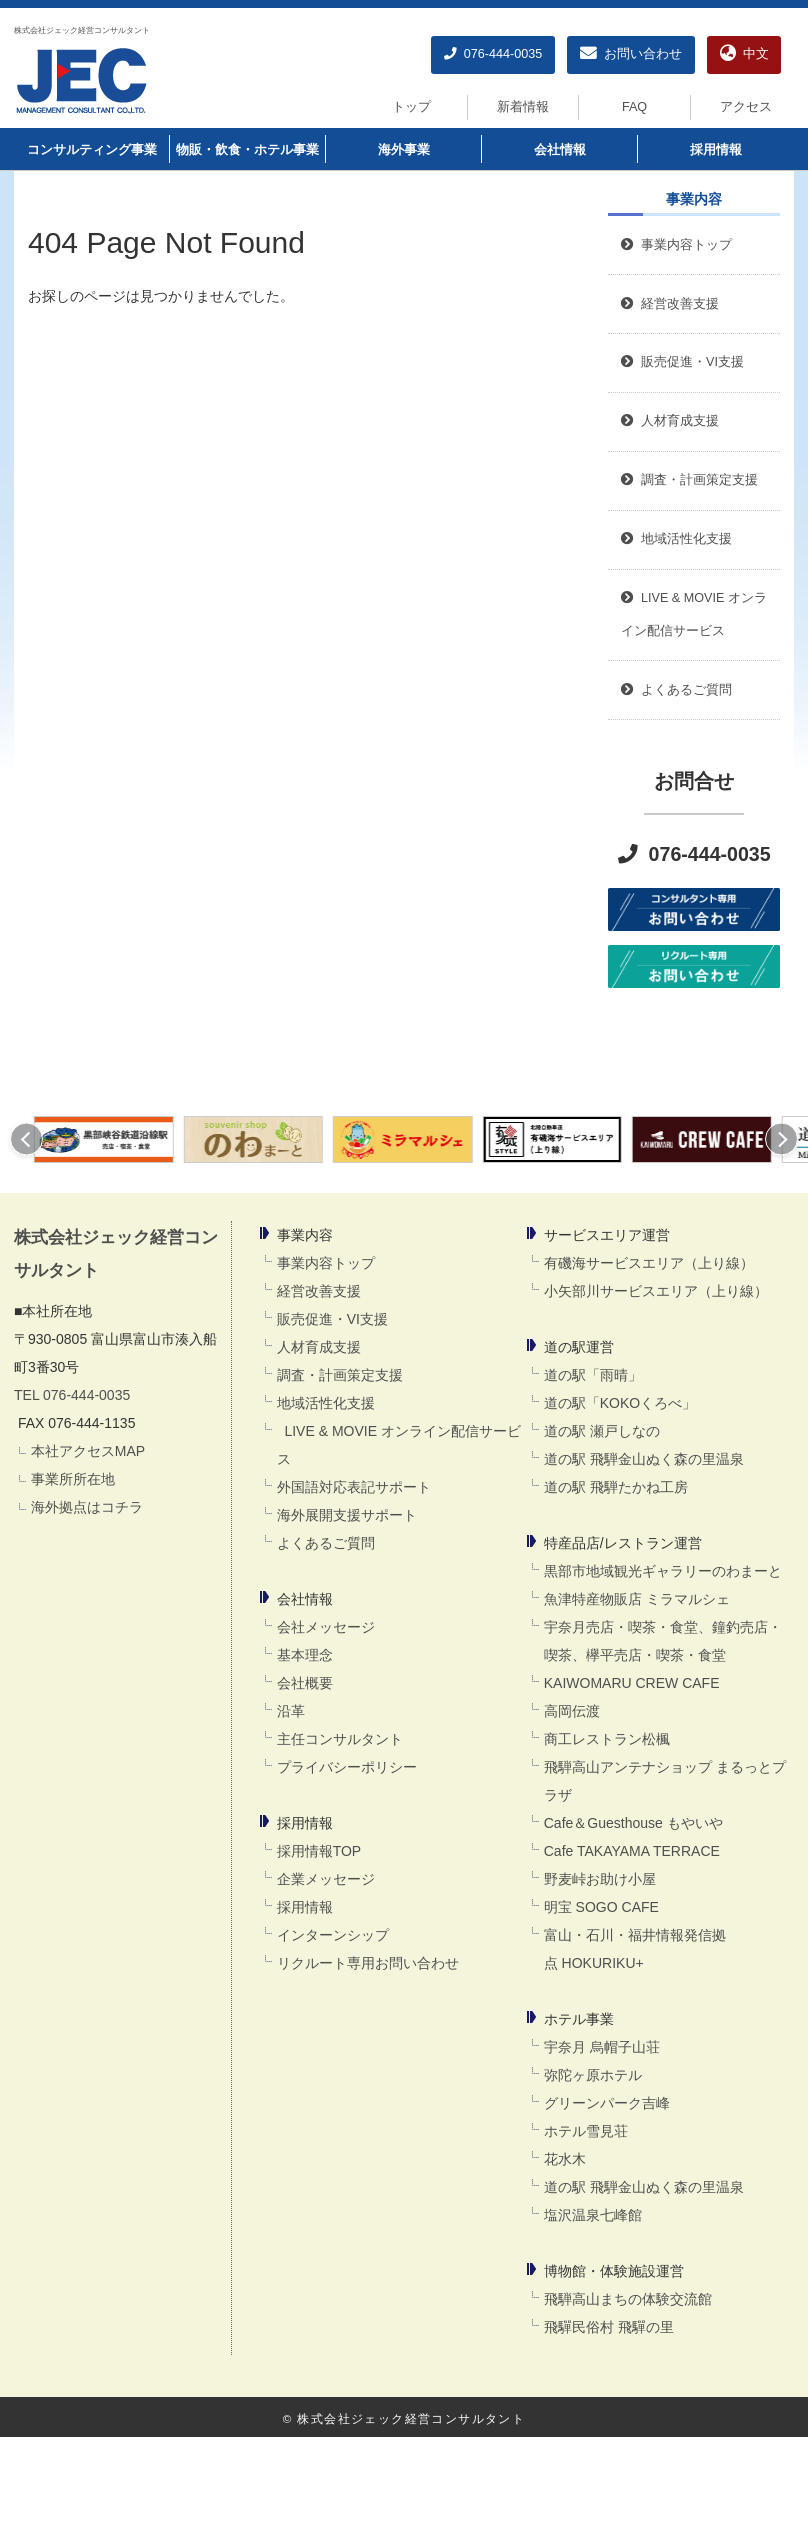 The image size is (808, 2542). I want to click on 道の駅 飛騨金山ぬく森の里温泉, so click(644, 1459).